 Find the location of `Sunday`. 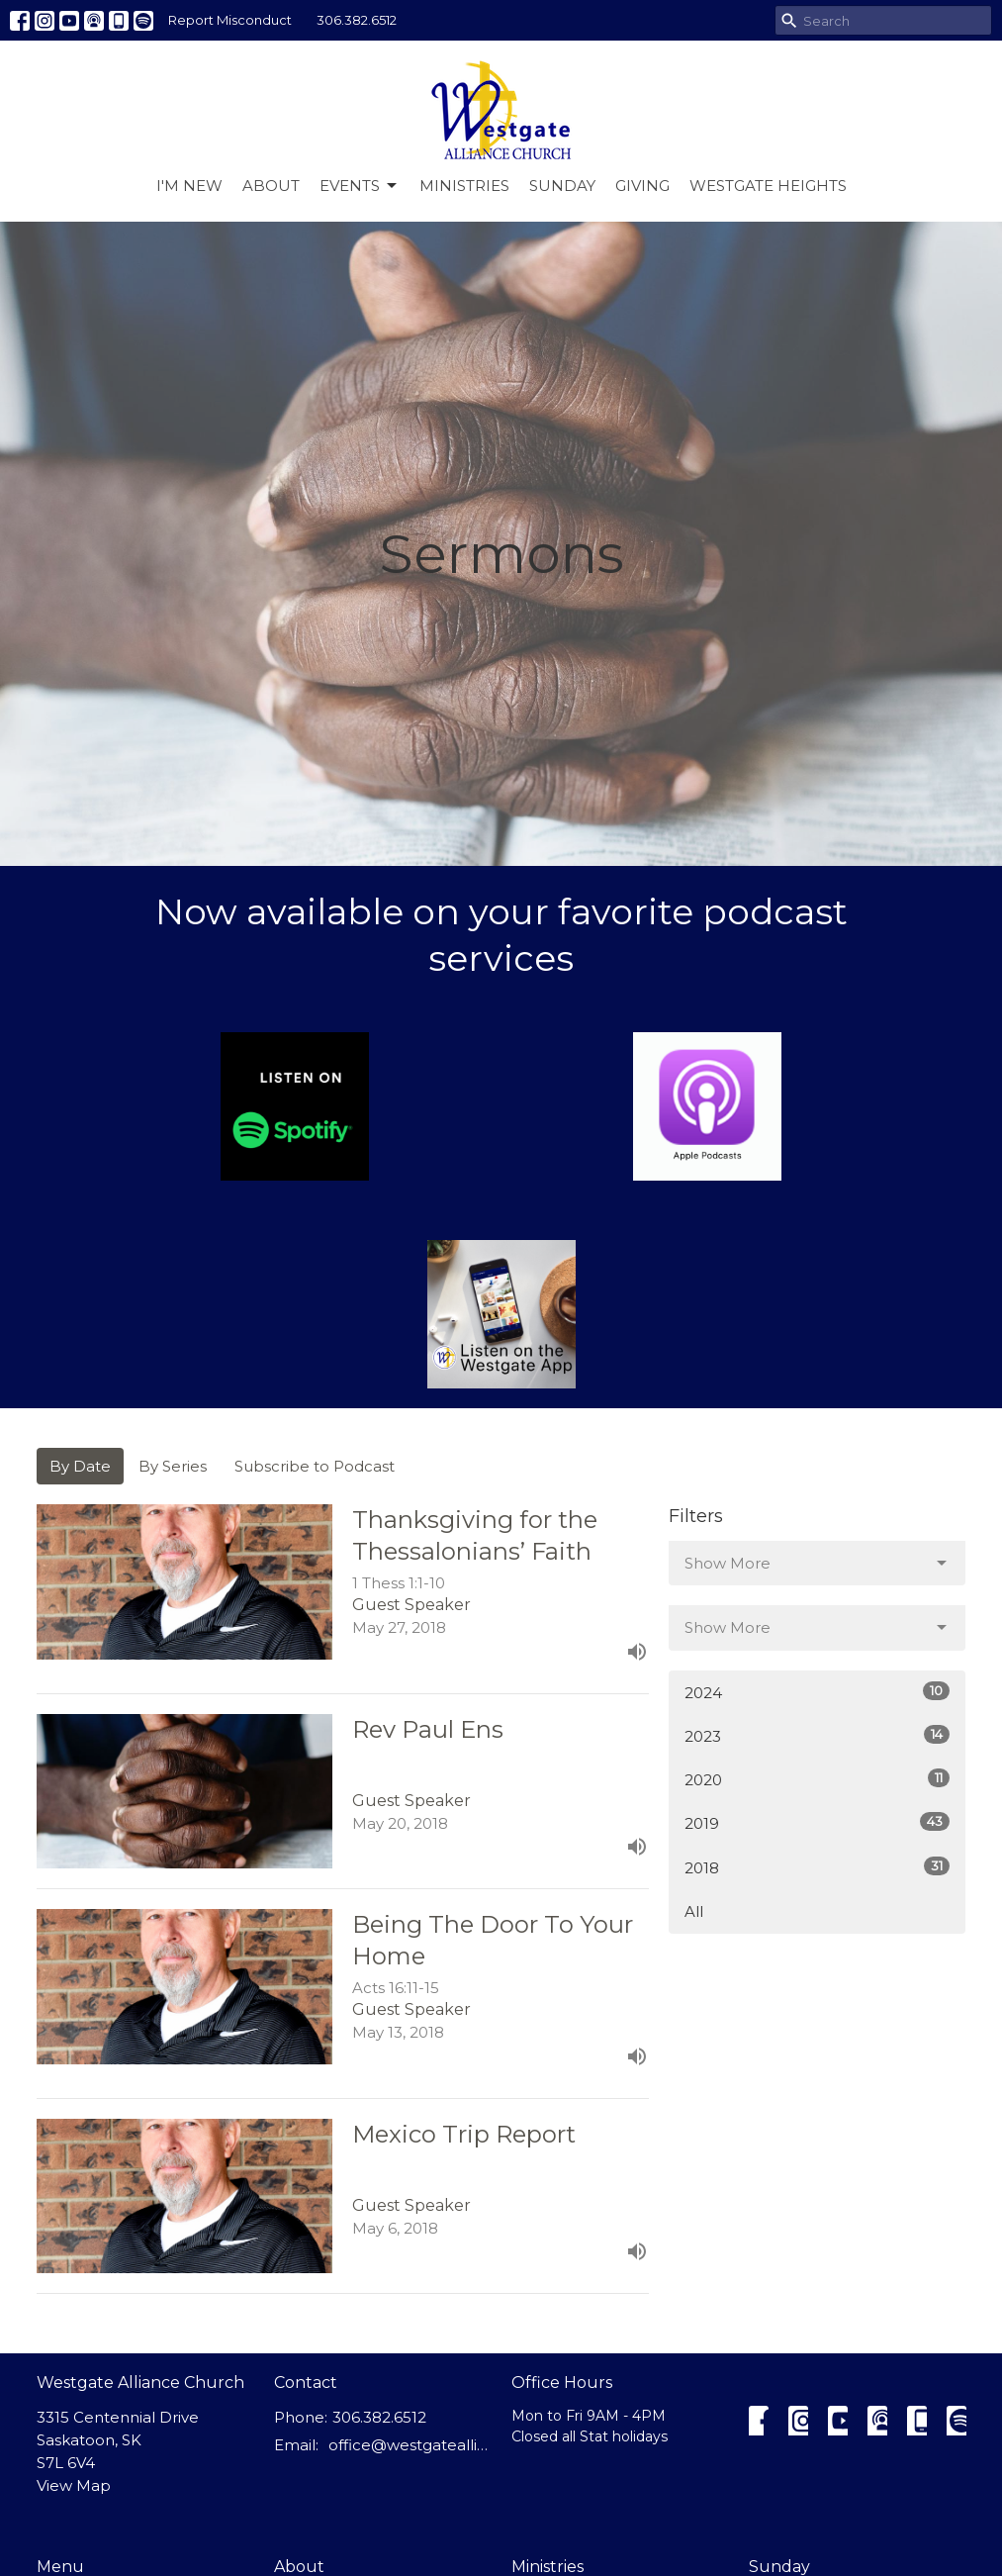

Sunday is located at coordinates (562, 185).